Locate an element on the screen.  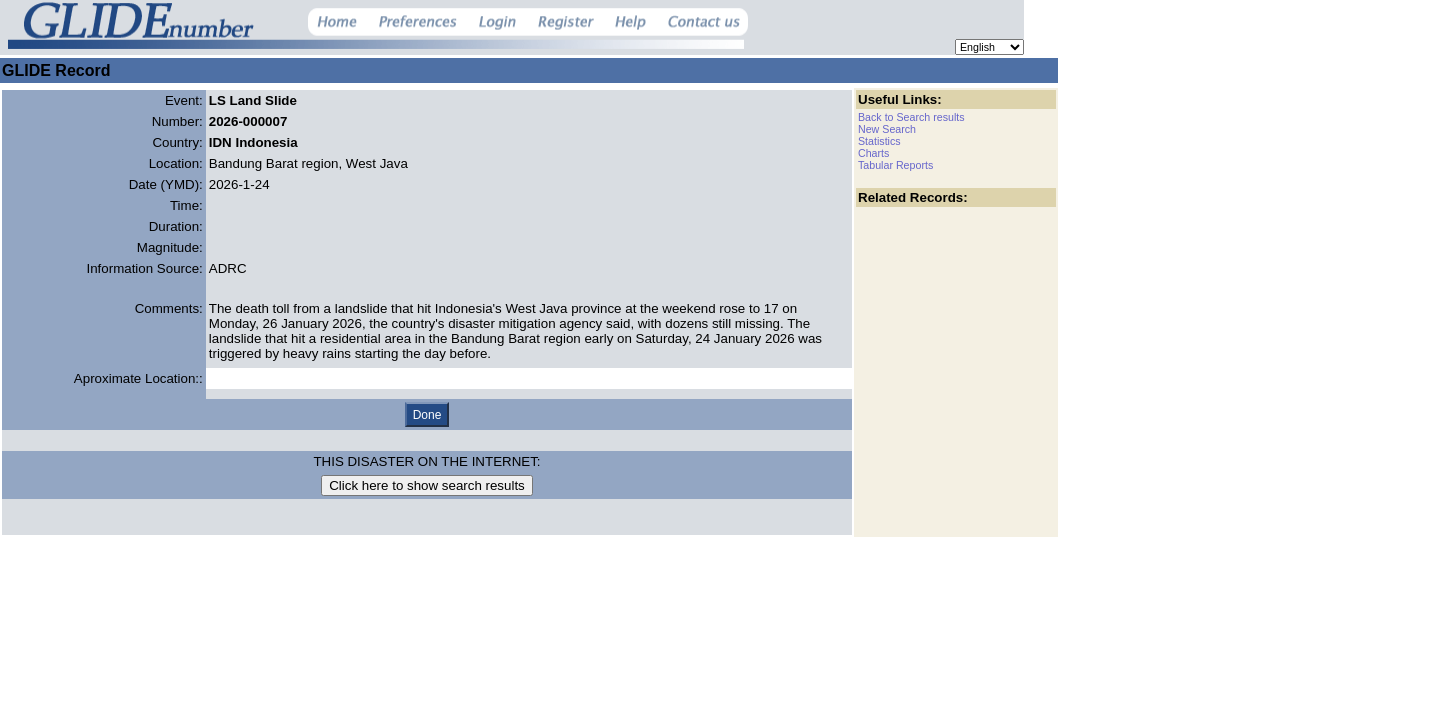
Back to Search results is located at coordinates (911, 117).